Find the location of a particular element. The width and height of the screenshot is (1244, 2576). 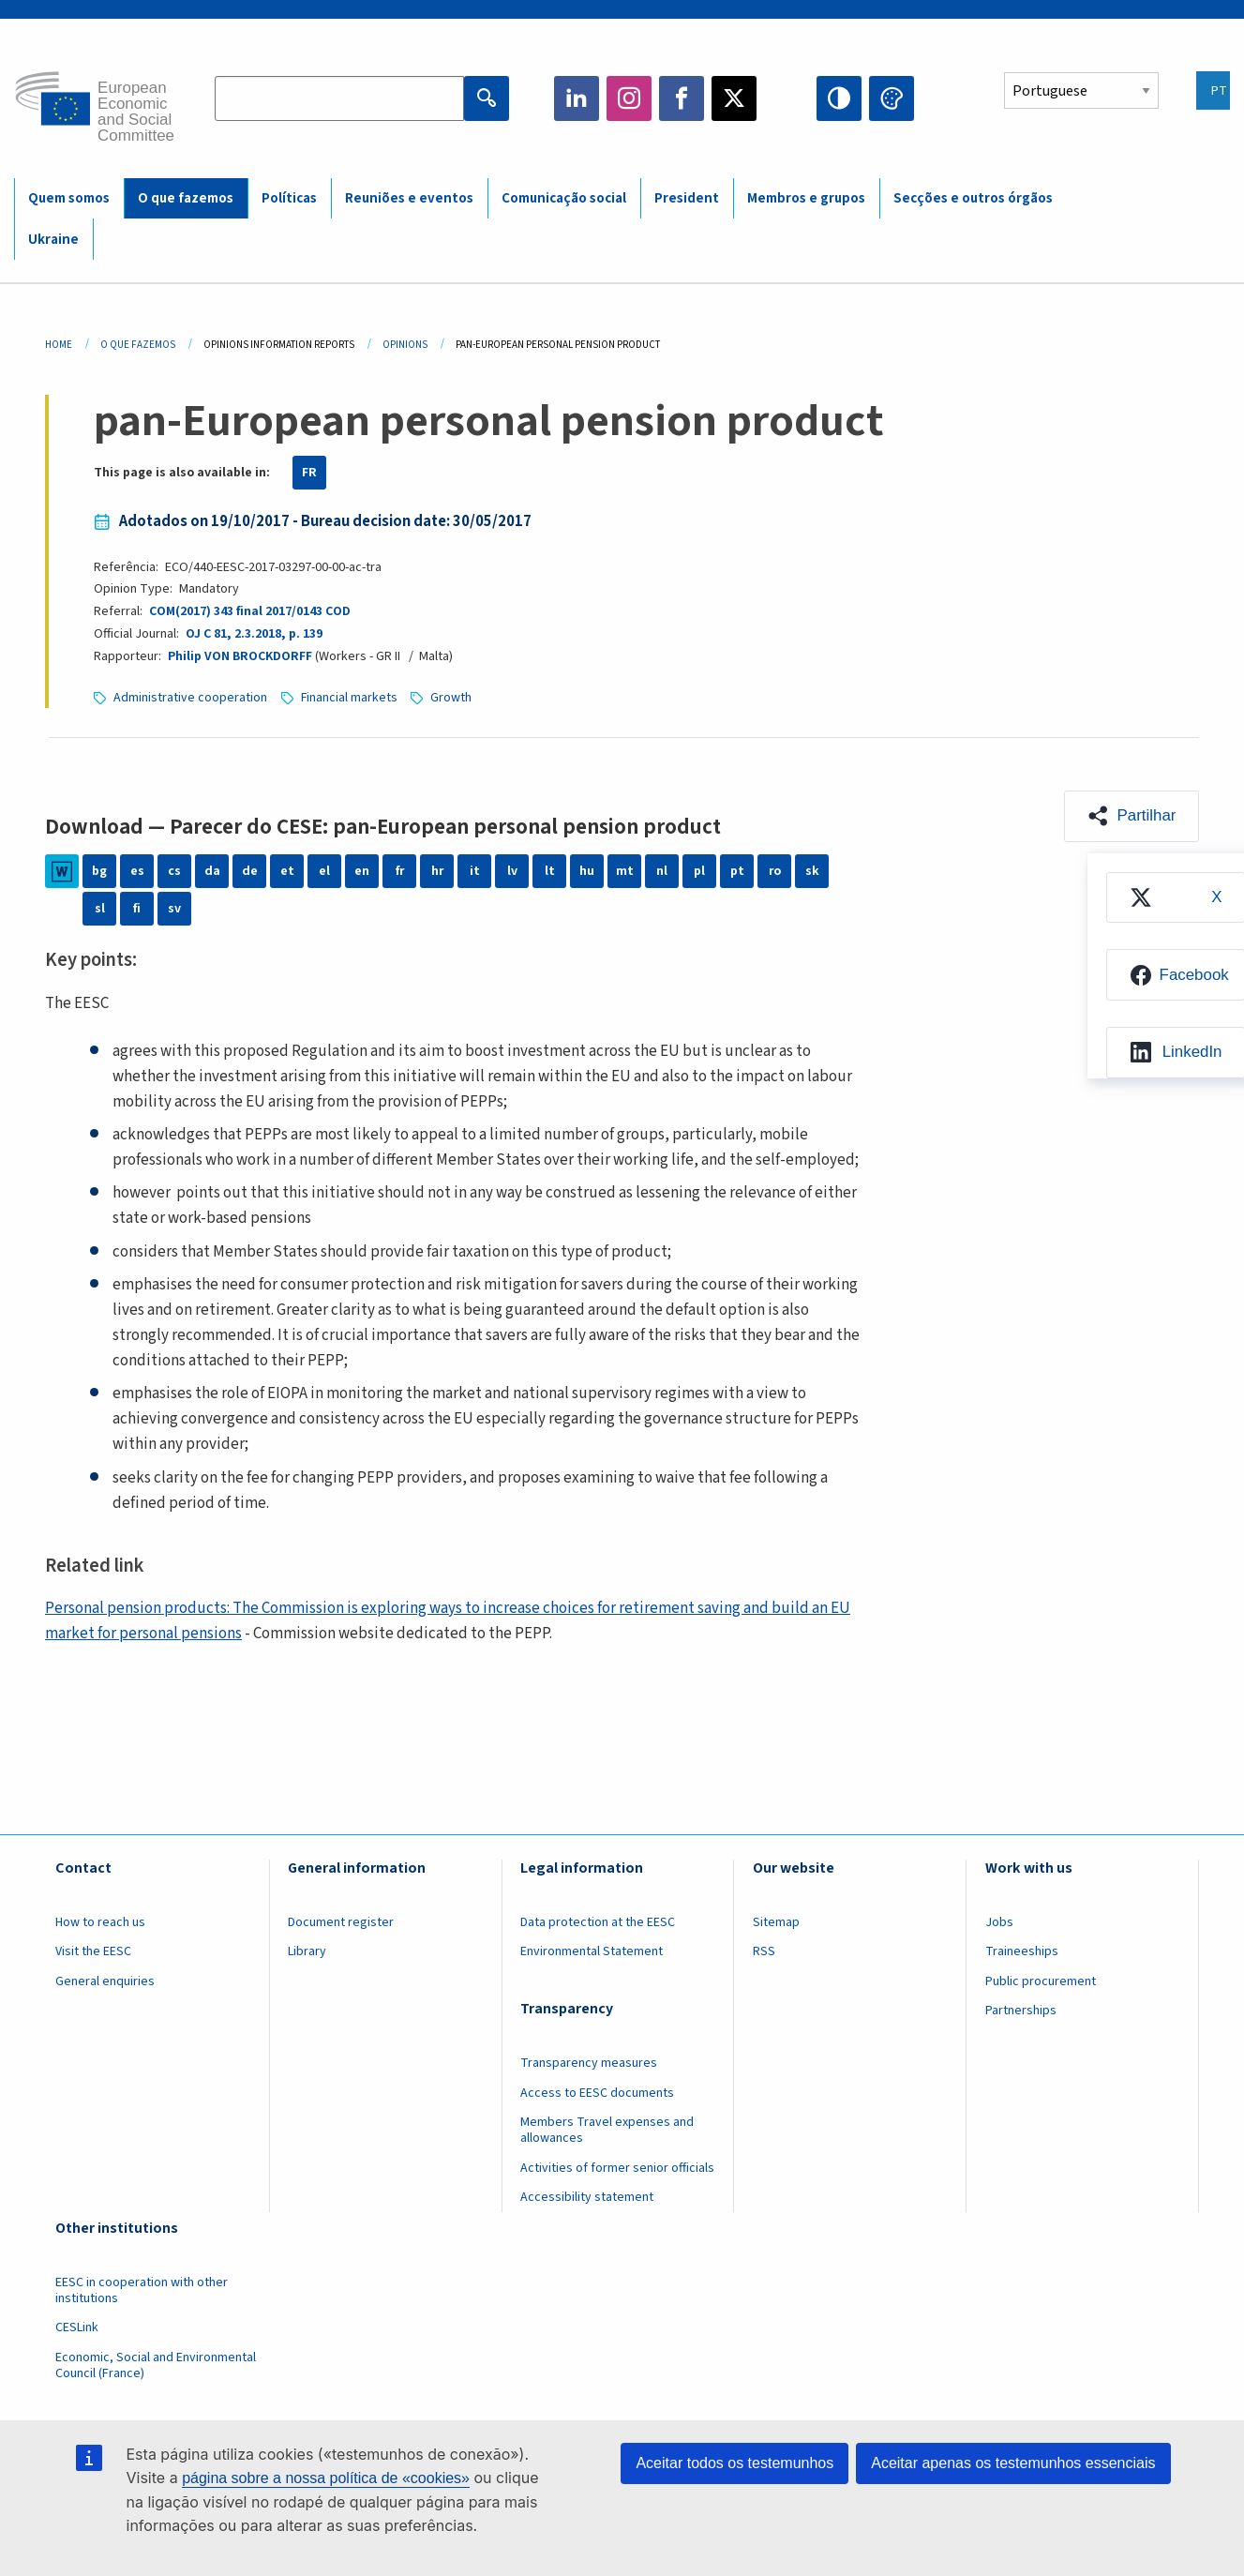

Change colors is located at coordinates (891, 98).